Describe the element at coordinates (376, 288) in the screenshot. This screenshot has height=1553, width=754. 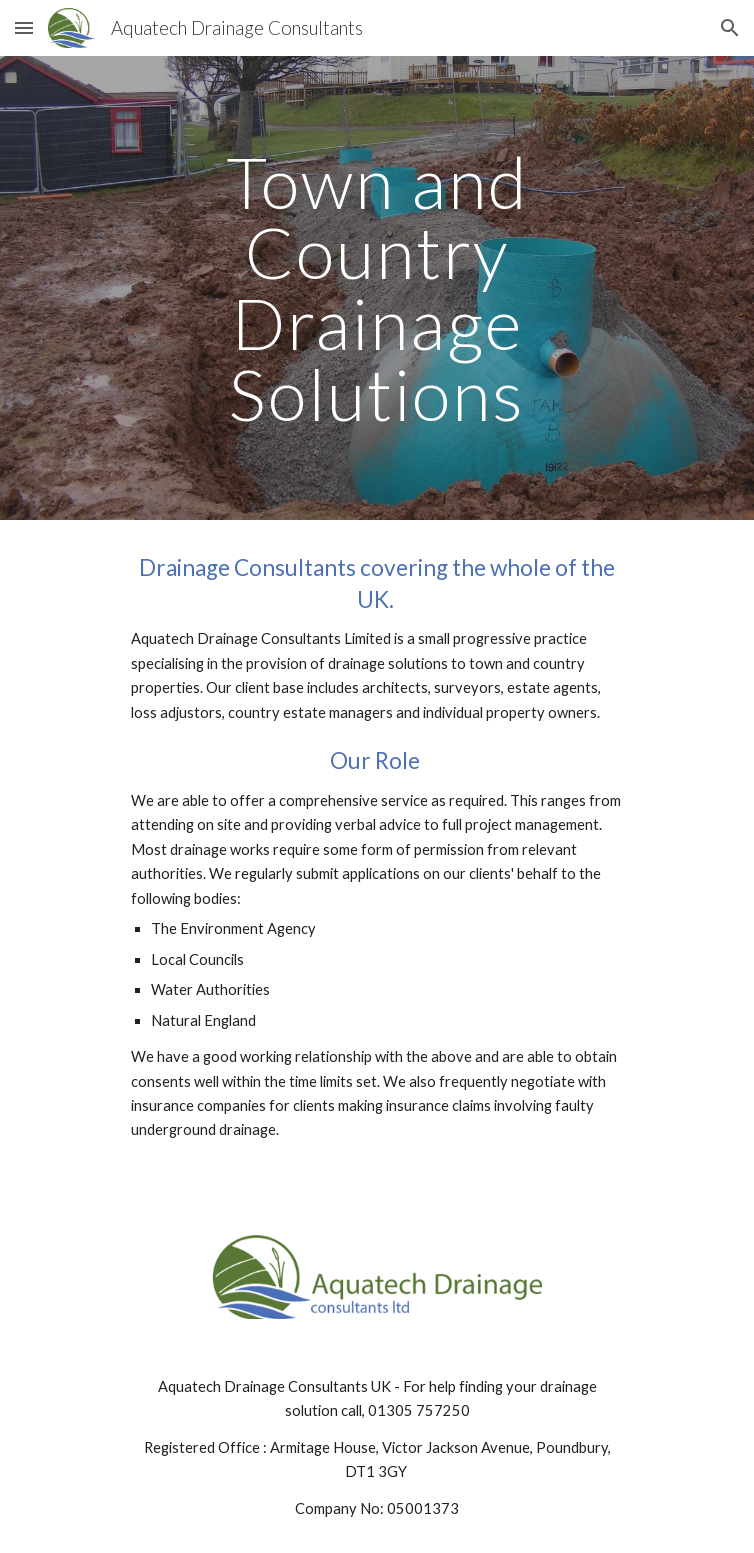
I see `[main]` at that location.